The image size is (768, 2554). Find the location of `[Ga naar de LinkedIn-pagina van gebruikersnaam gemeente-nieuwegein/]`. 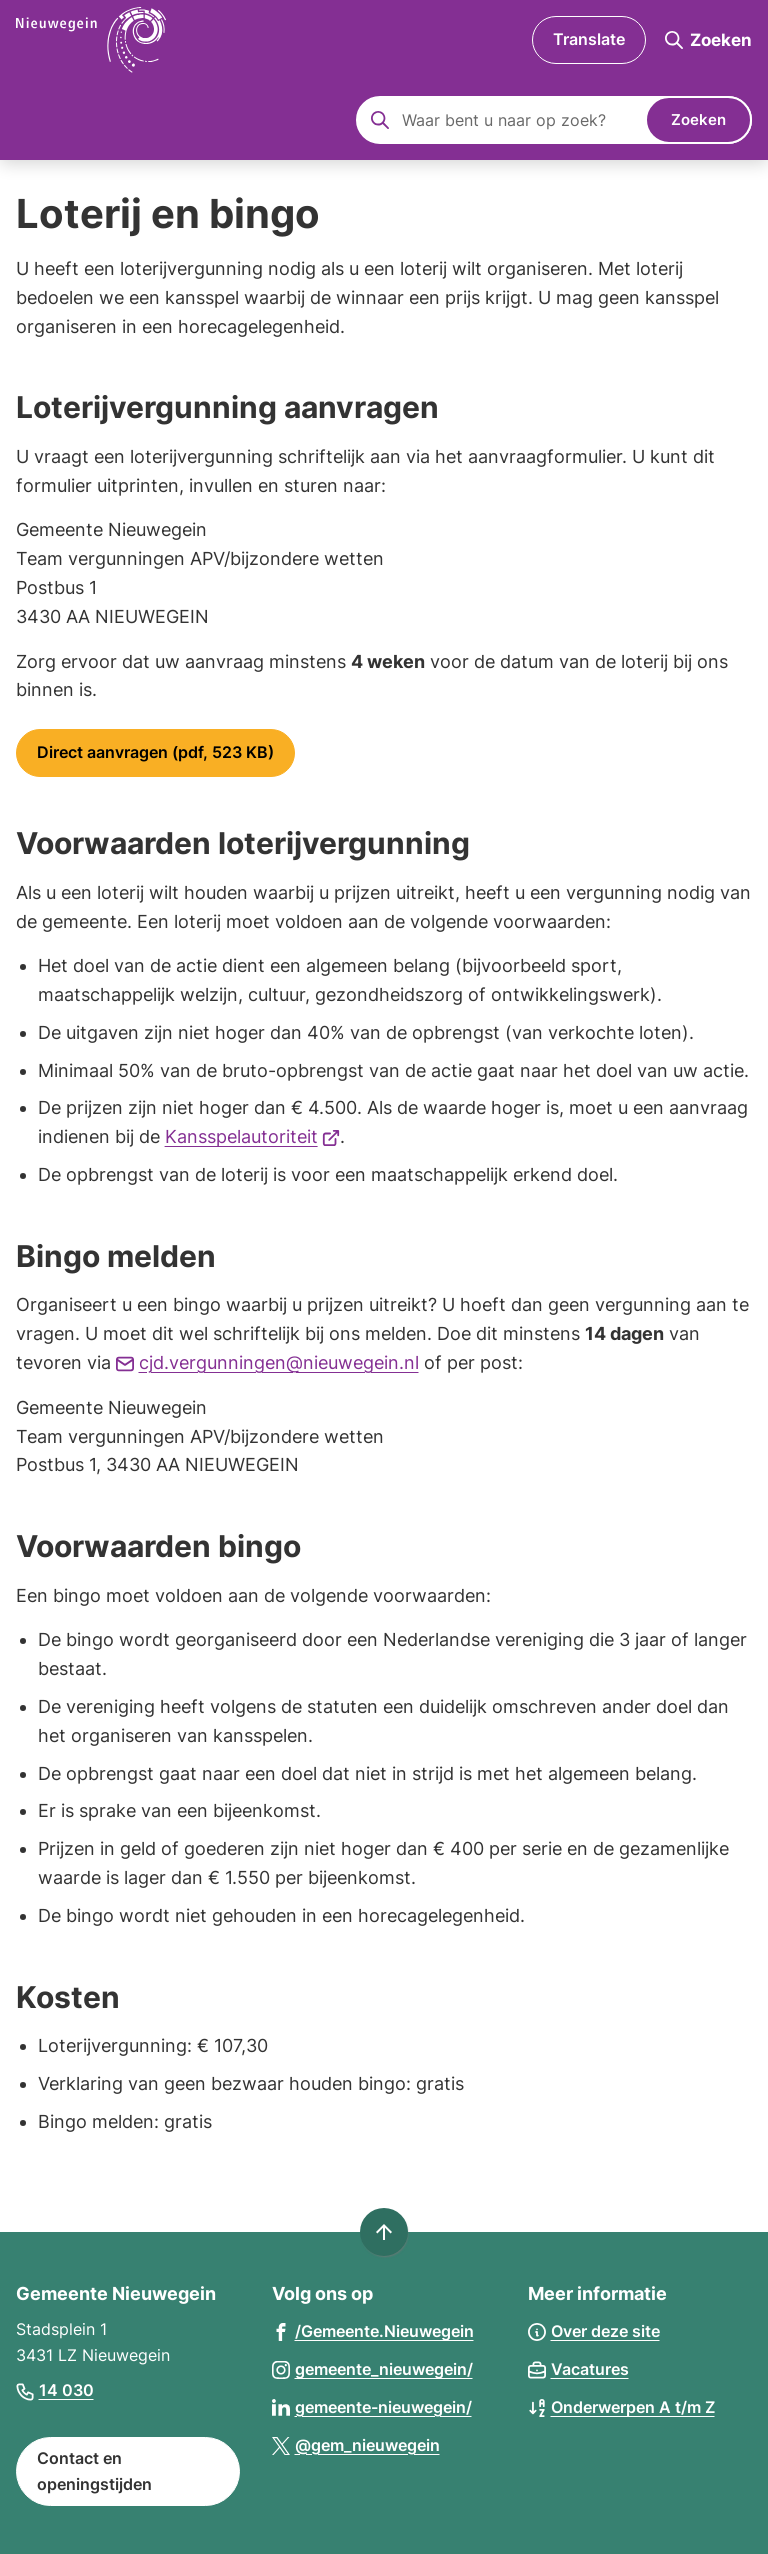

[Ga naar de LinkedIn-pagina van gebruikersnaam gemeente-nieuwegein/] is located at coordinates (372, 2406).